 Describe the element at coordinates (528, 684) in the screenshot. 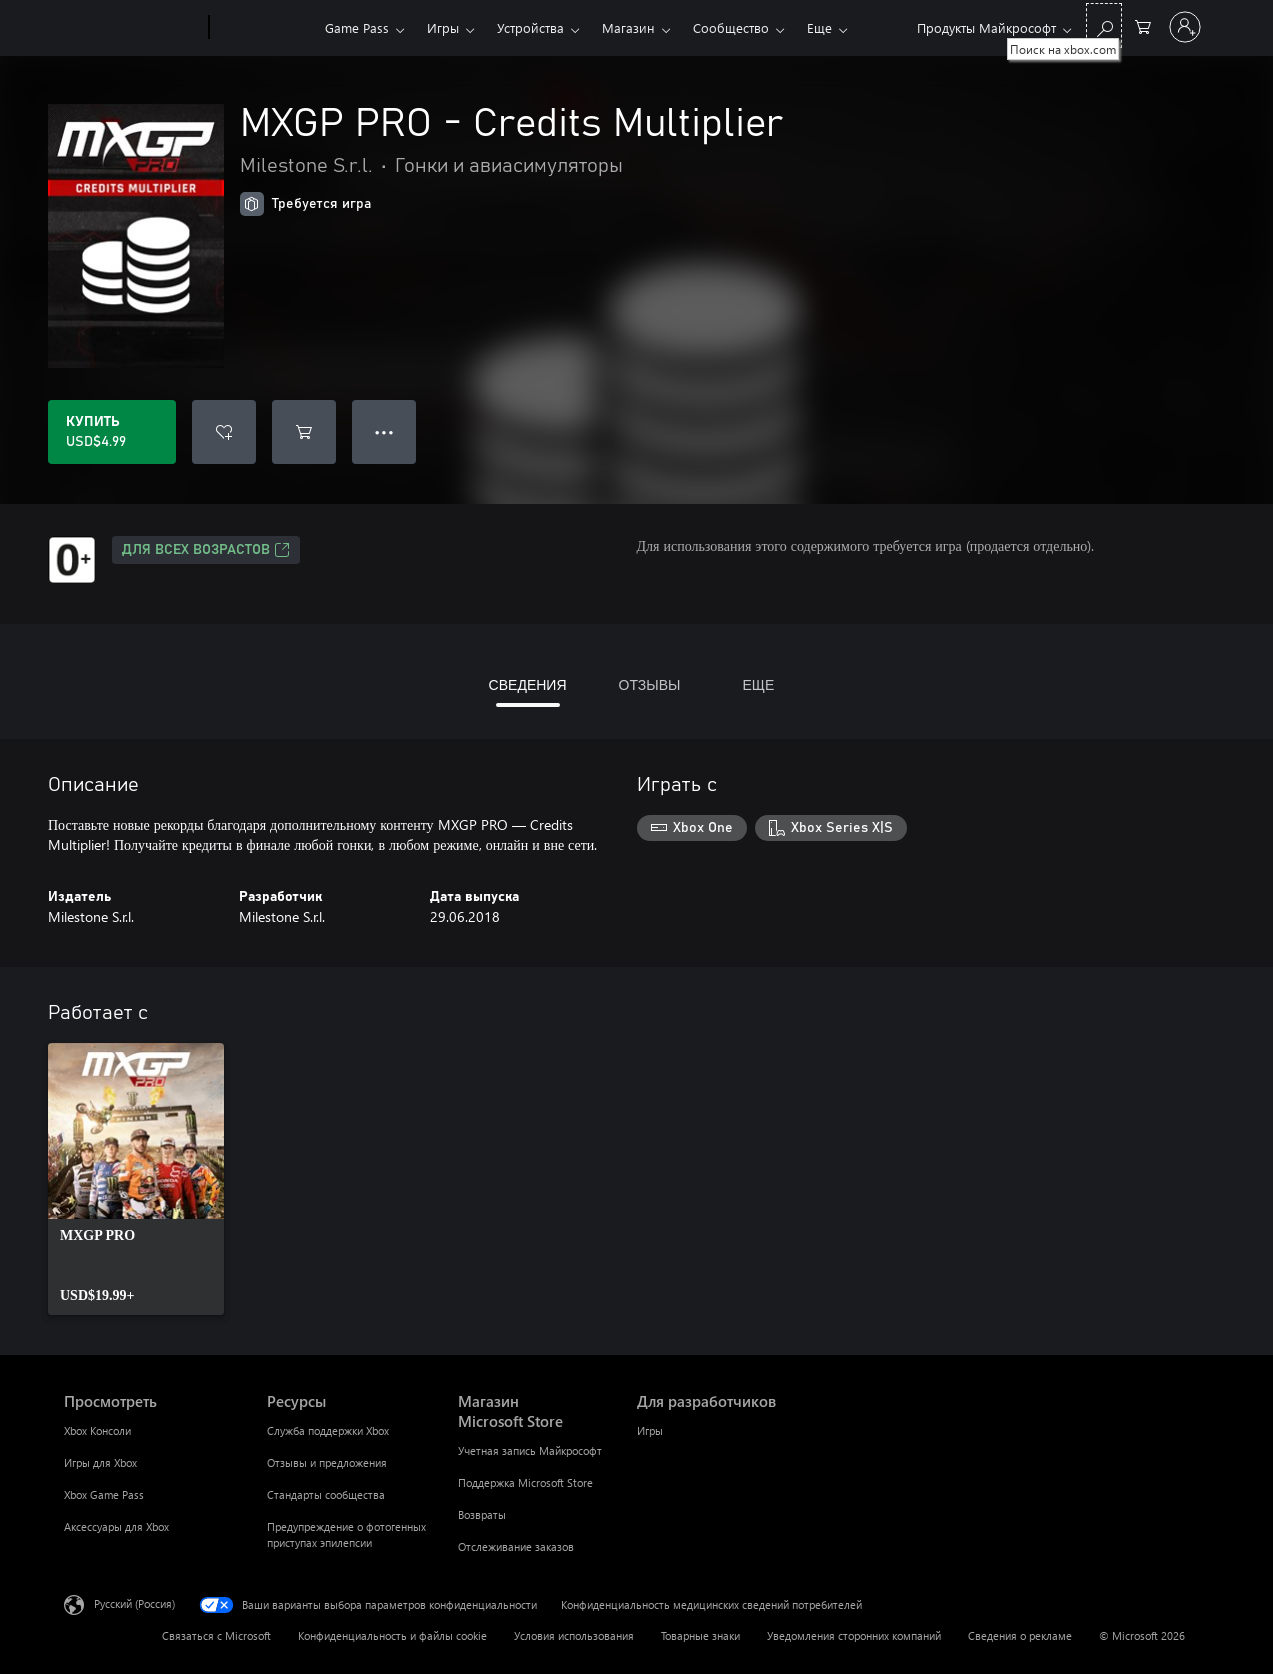

I see `СВЕДЕНИЯ [tab]` at that location.